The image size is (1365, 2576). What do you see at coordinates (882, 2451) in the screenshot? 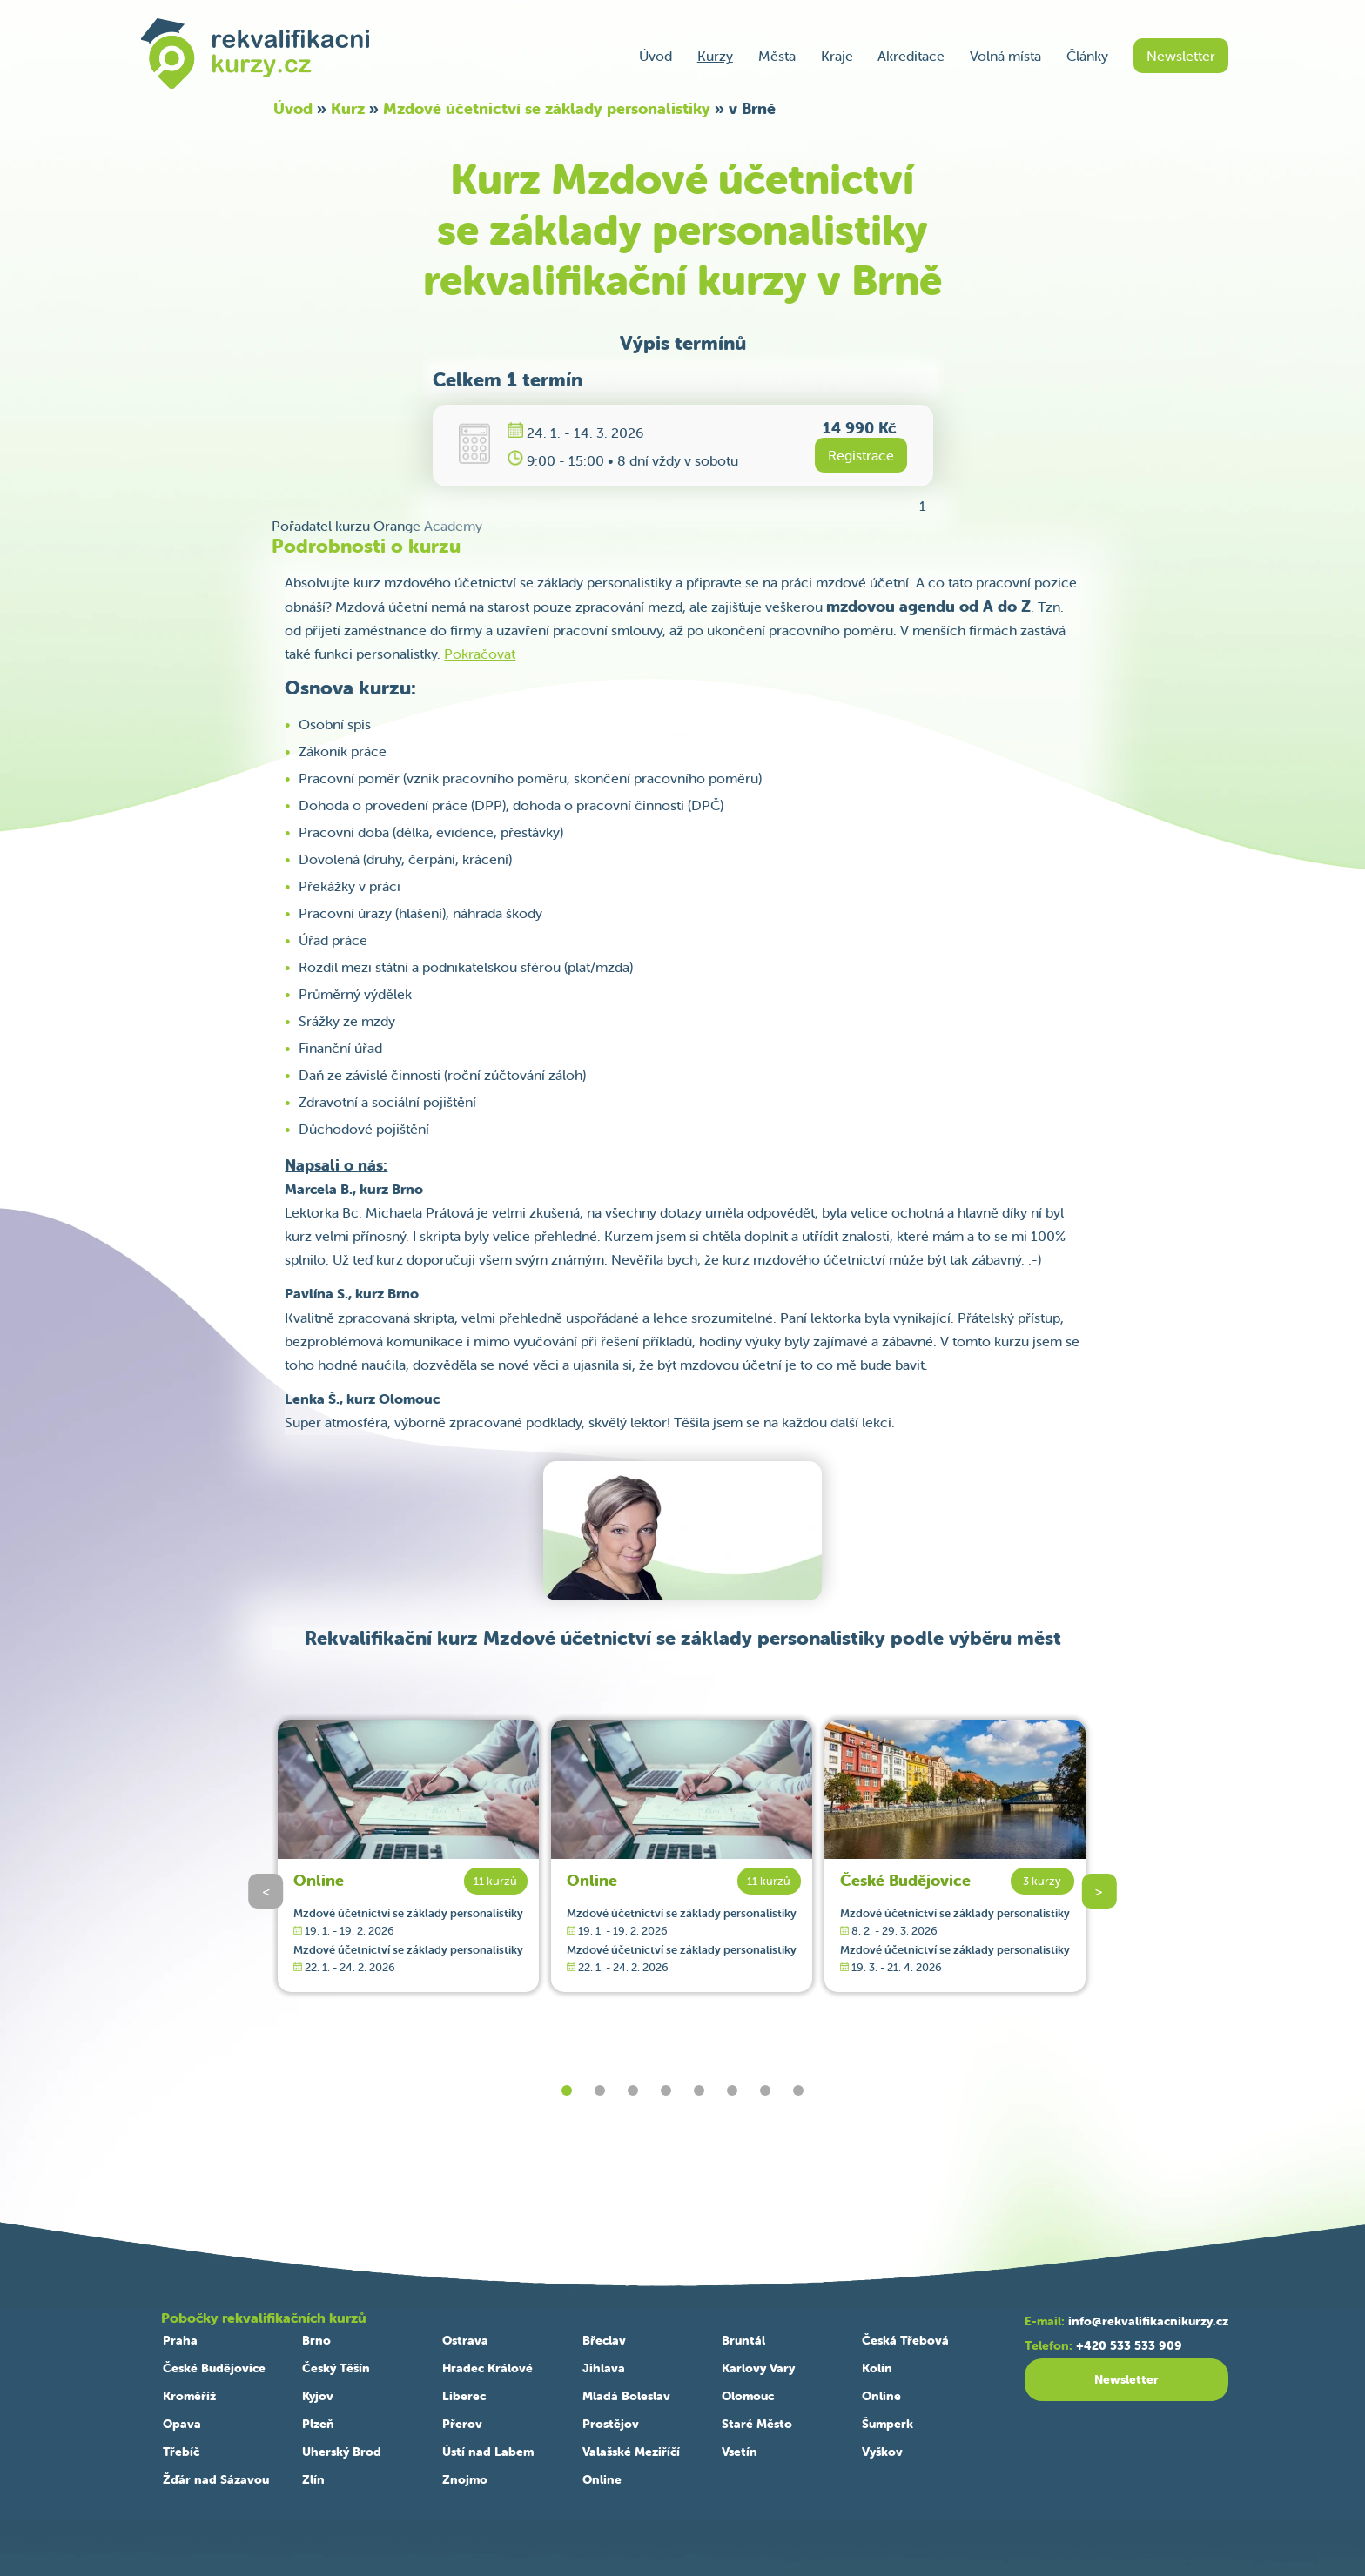
I see `Vyškov` at bounding box center [882, 2451].